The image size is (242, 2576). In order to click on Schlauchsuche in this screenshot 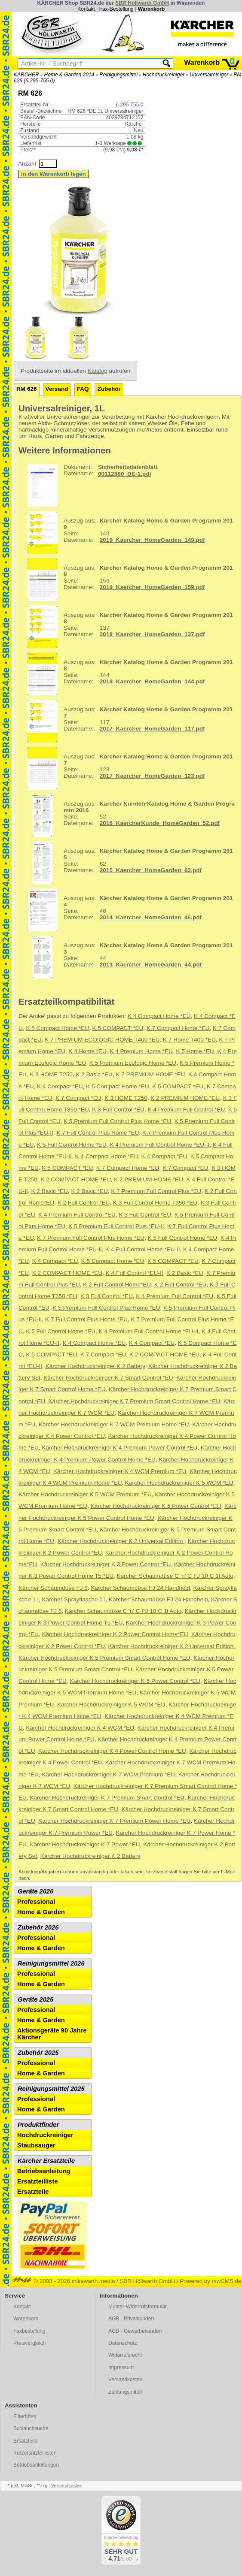, I will do `click(30, 2428)`.